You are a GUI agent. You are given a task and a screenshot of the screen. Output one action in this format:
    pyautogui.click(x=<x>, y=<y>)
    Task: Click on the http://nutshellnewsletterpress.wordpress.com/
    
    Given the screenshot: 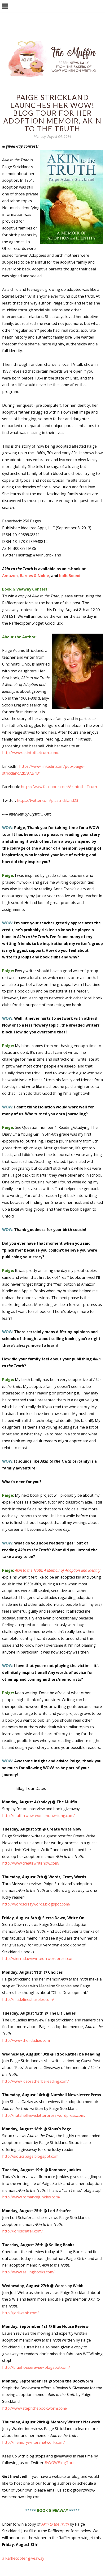 What is the action you would take?
    pyautogui.click(x=44, y=2115)
    